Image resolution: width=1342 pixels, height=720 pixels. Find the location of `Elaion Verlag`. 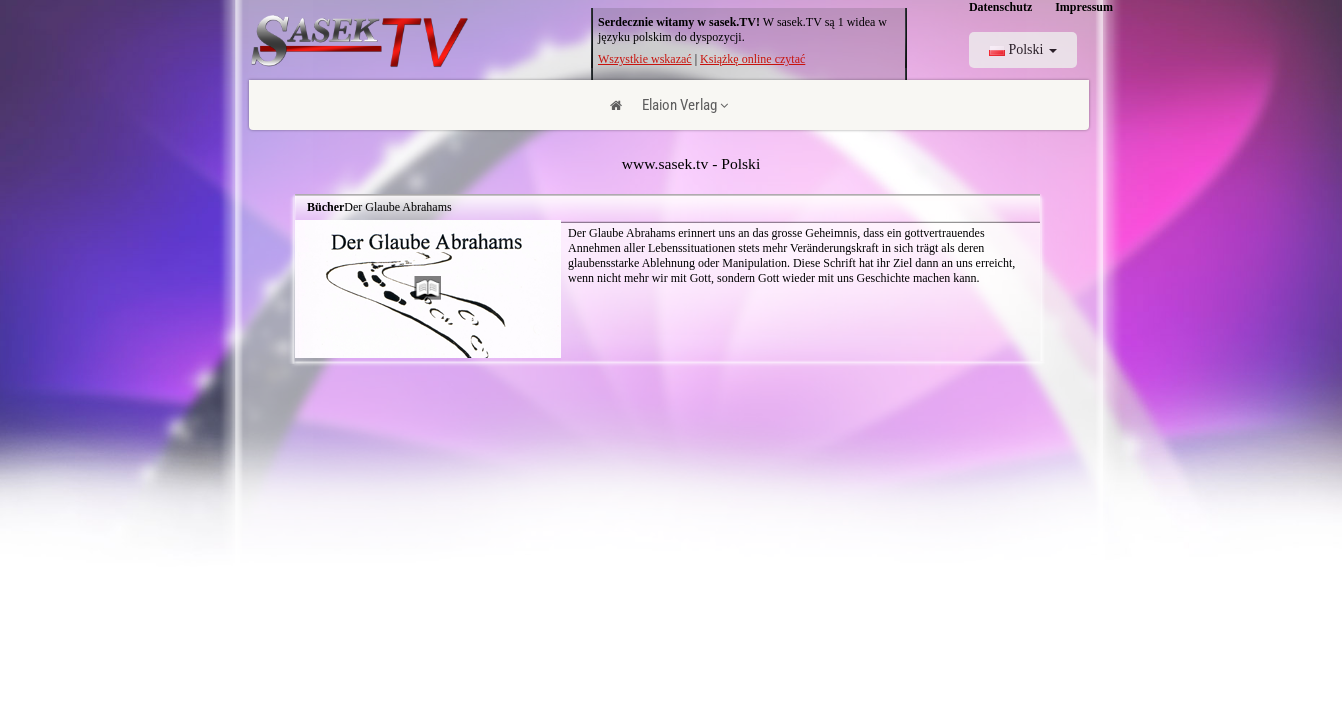

Elaion Verlag is located at coordinates (685, 105).